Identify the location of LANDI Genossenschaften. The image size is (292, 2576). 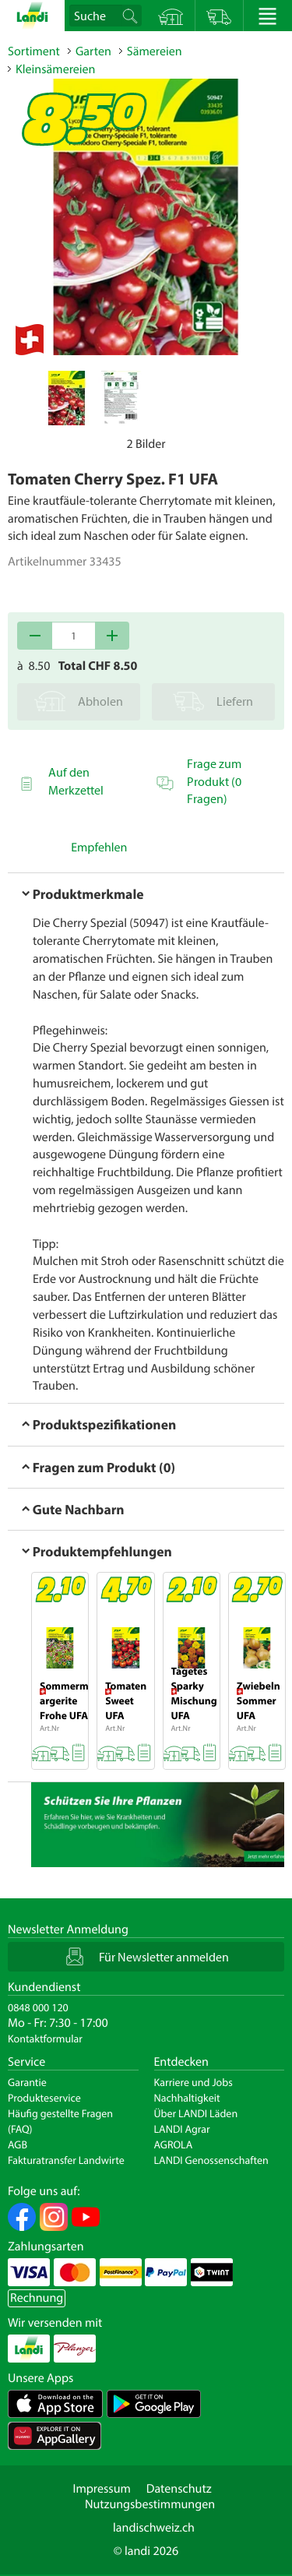
(211, 2160).